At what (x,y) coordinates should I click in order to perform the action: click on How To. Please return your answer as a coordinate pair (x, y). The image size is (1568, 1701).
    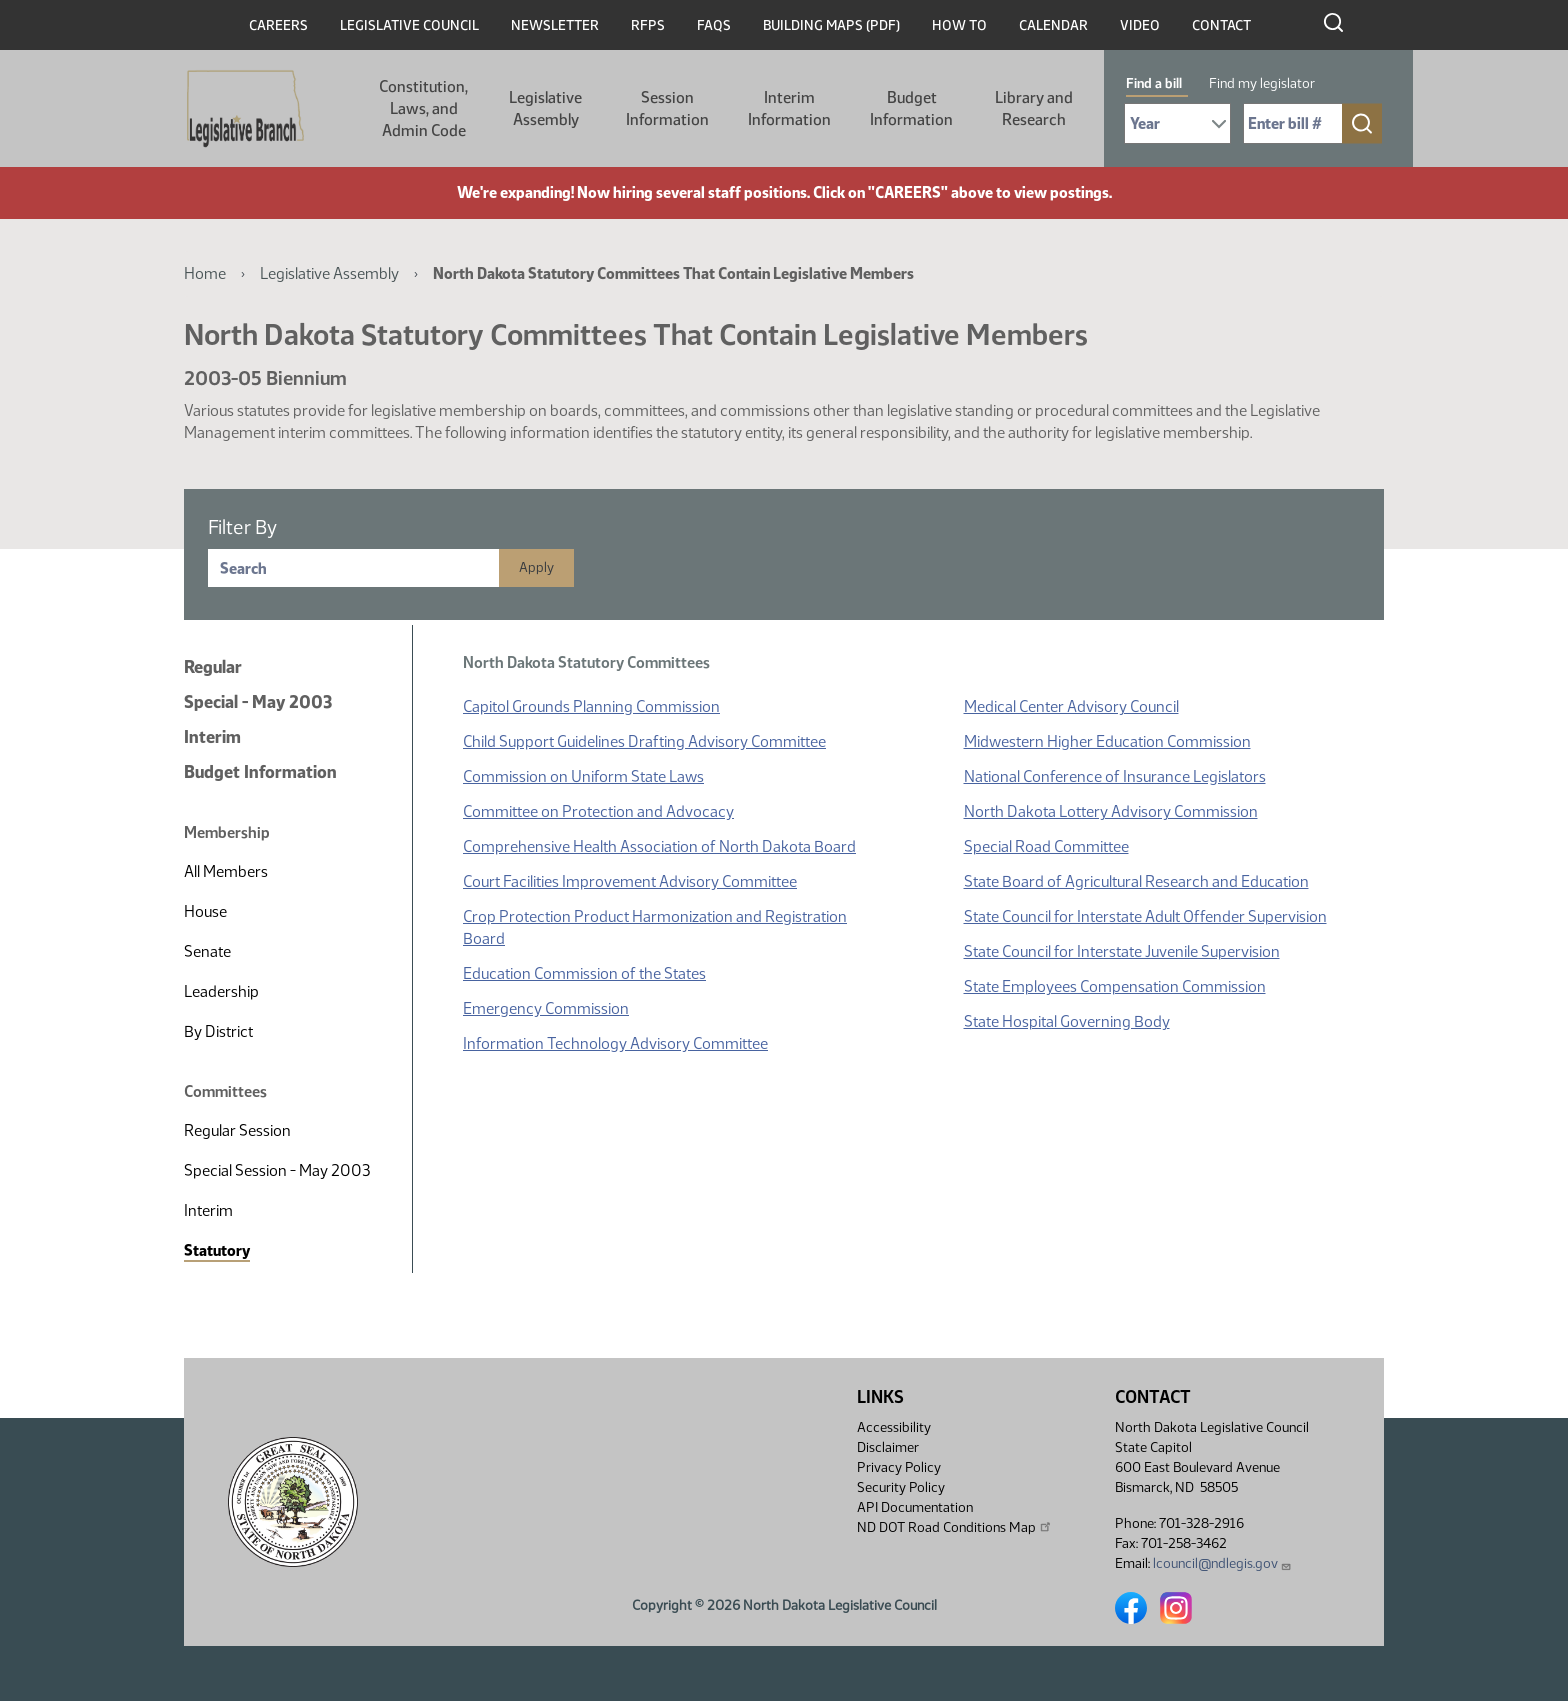
    Looking at the image, I should click on (959, 25).